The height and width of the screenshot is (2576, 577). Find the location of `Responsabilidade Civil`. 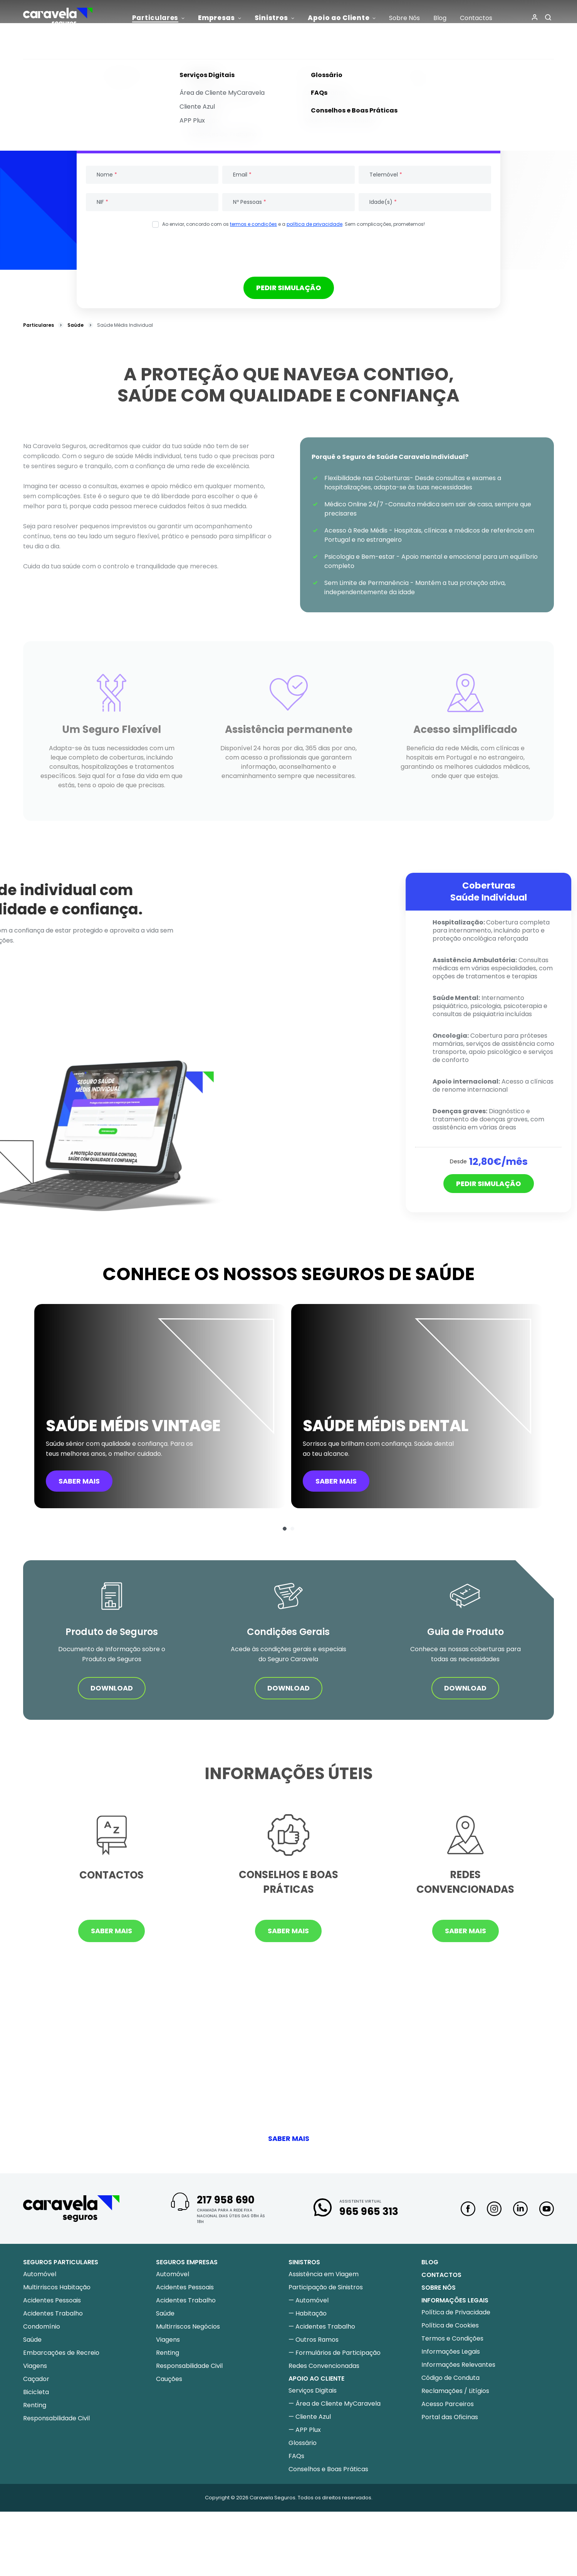

Responsabilidade Civil is located at coordinates (56, 2418).